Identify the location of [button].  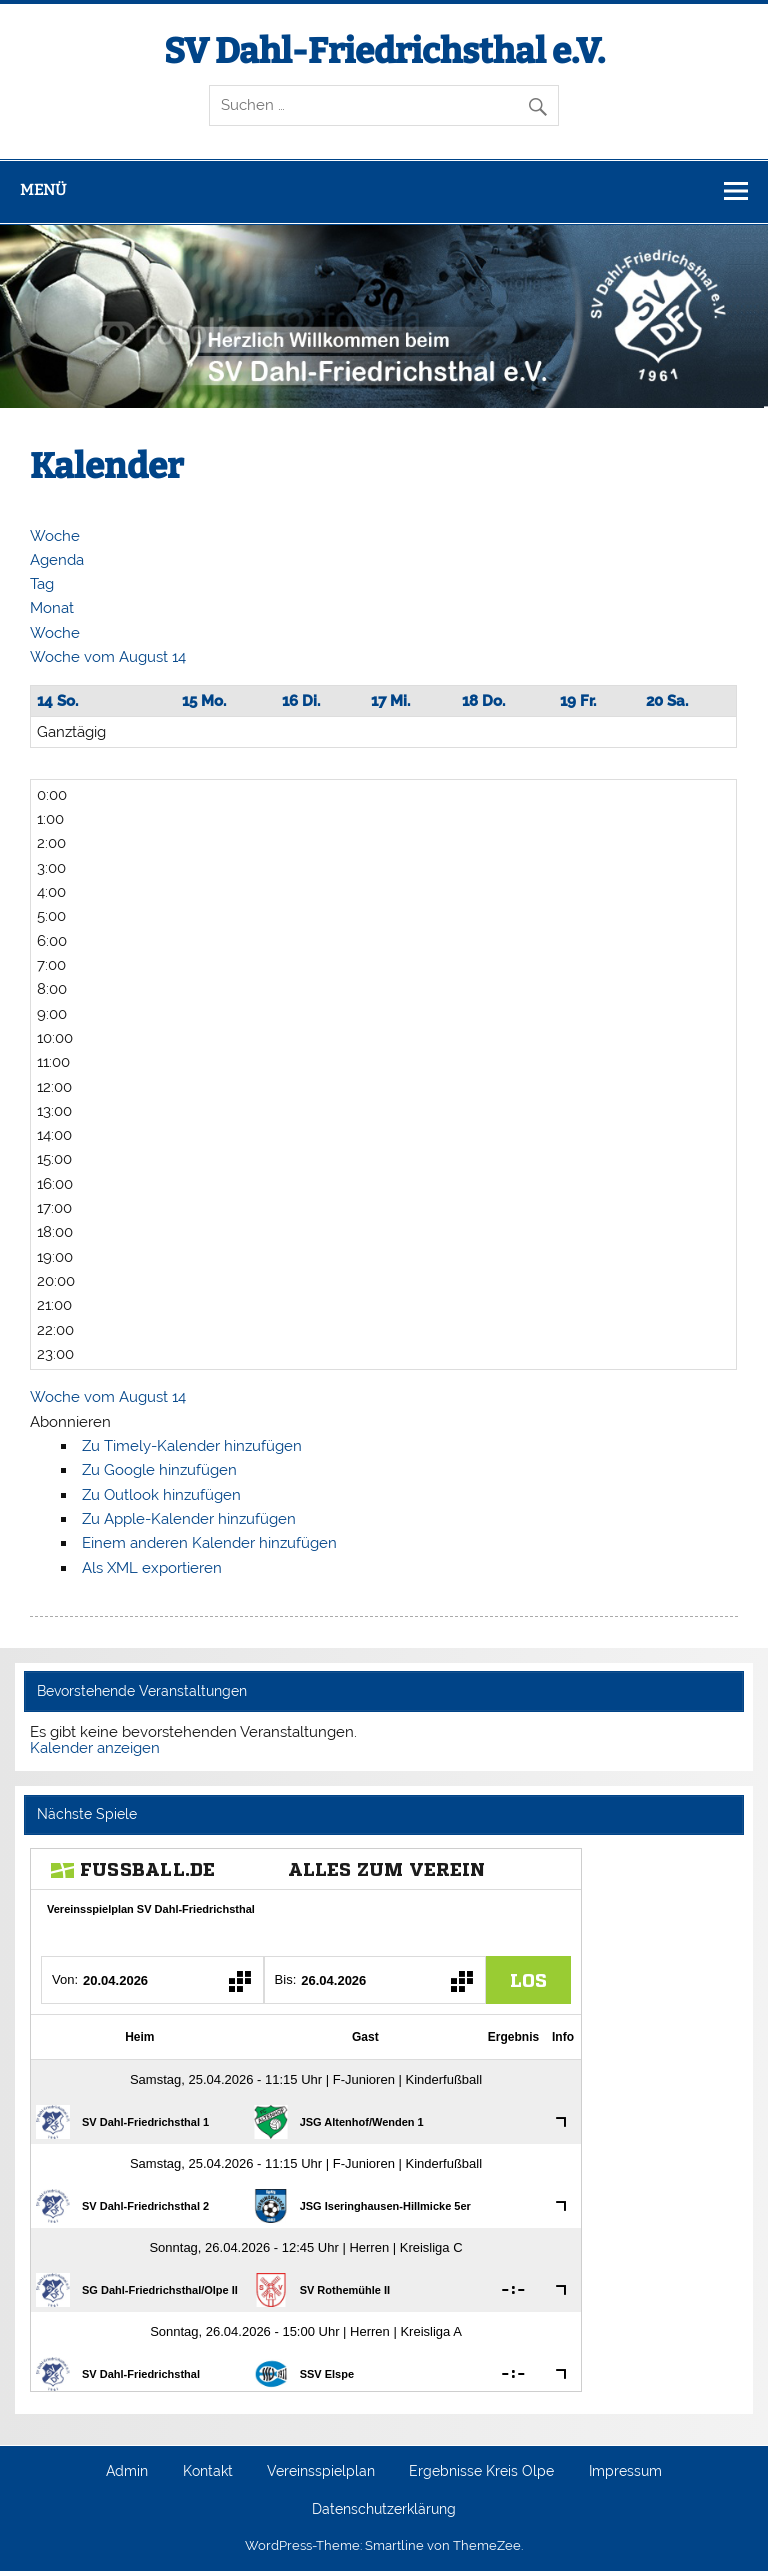
(70, 1422).